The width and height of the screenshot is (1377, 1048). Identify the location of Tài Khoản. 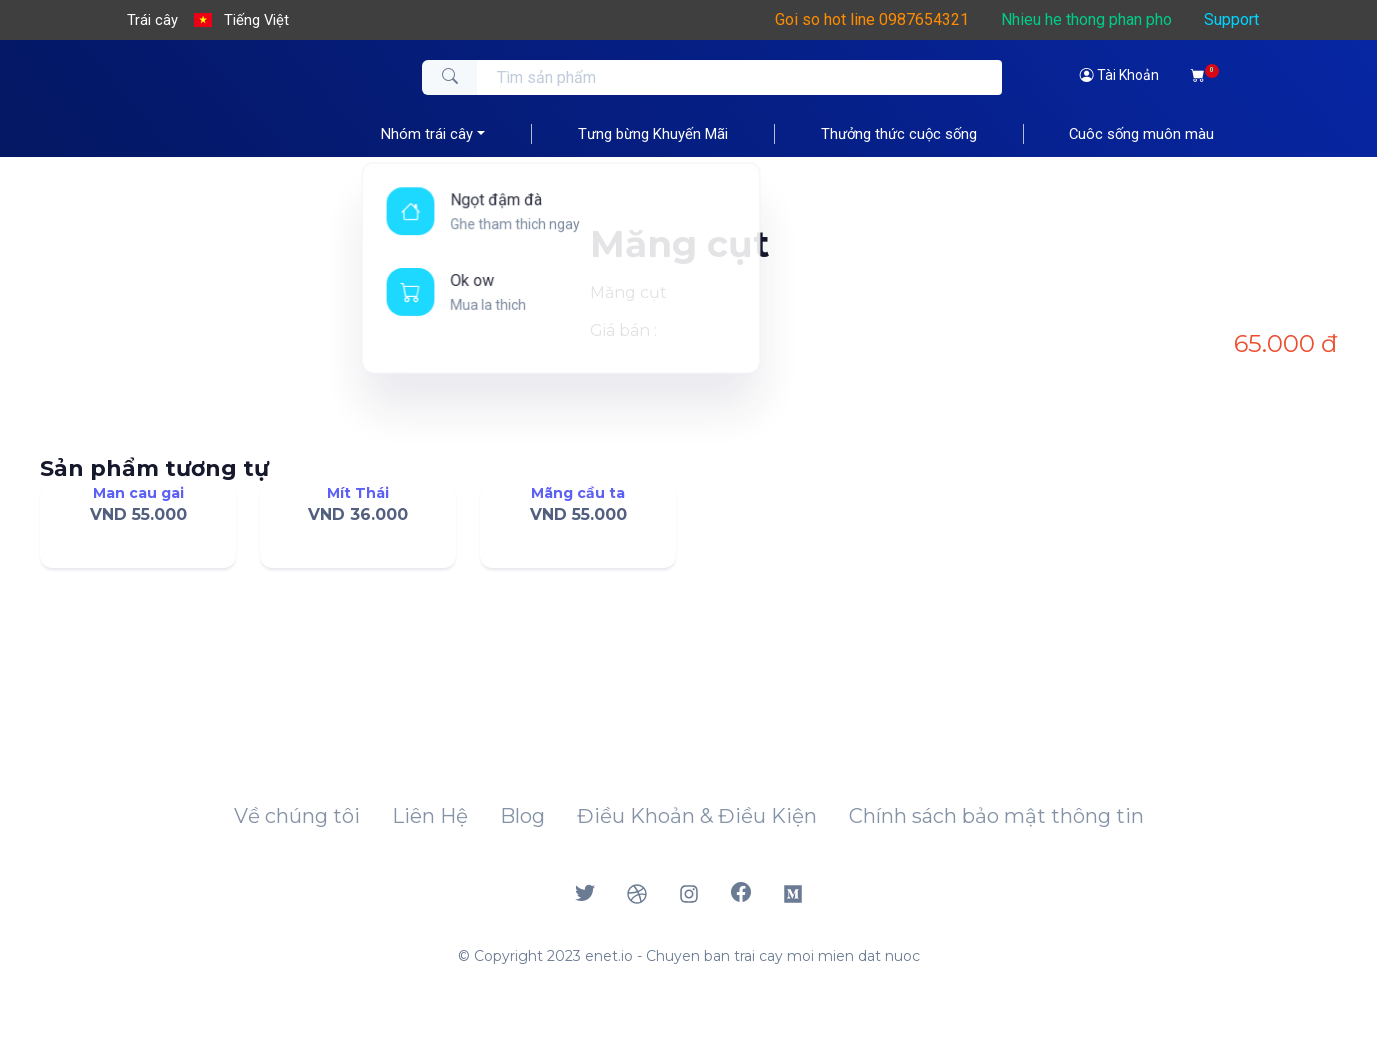
(1119, 75).